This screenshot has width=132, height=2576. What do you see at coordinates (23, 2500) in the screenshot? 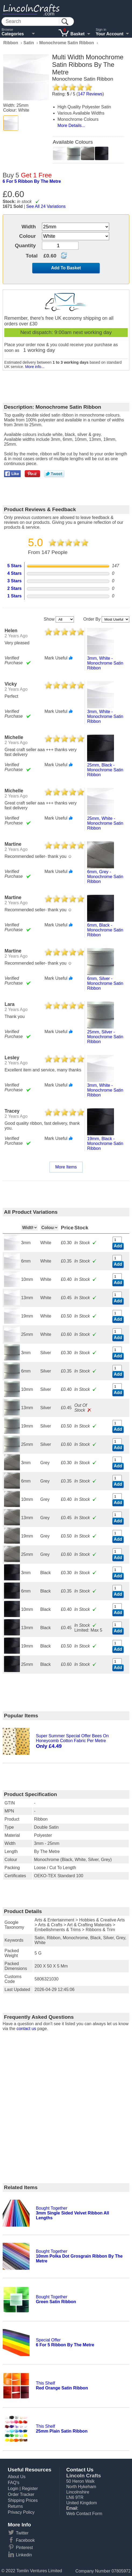
I see `Shipping Prices` at bounding box center [23, 2500].